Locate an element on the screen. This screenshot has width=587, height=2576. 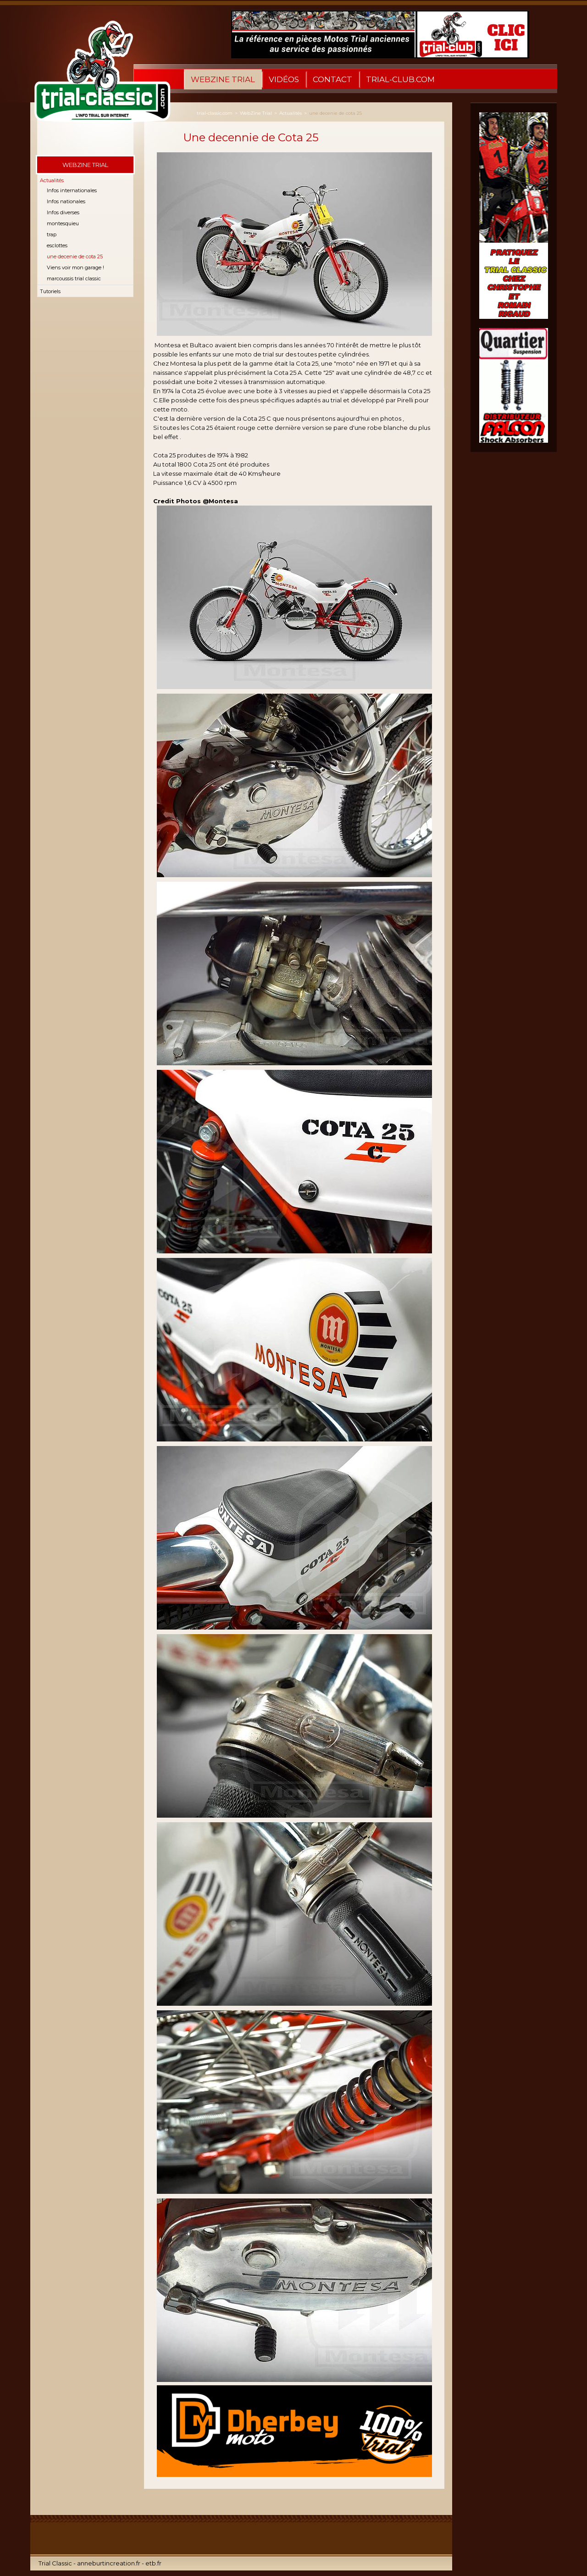
marcoussis trial classic is located at coordinates (74, 278).